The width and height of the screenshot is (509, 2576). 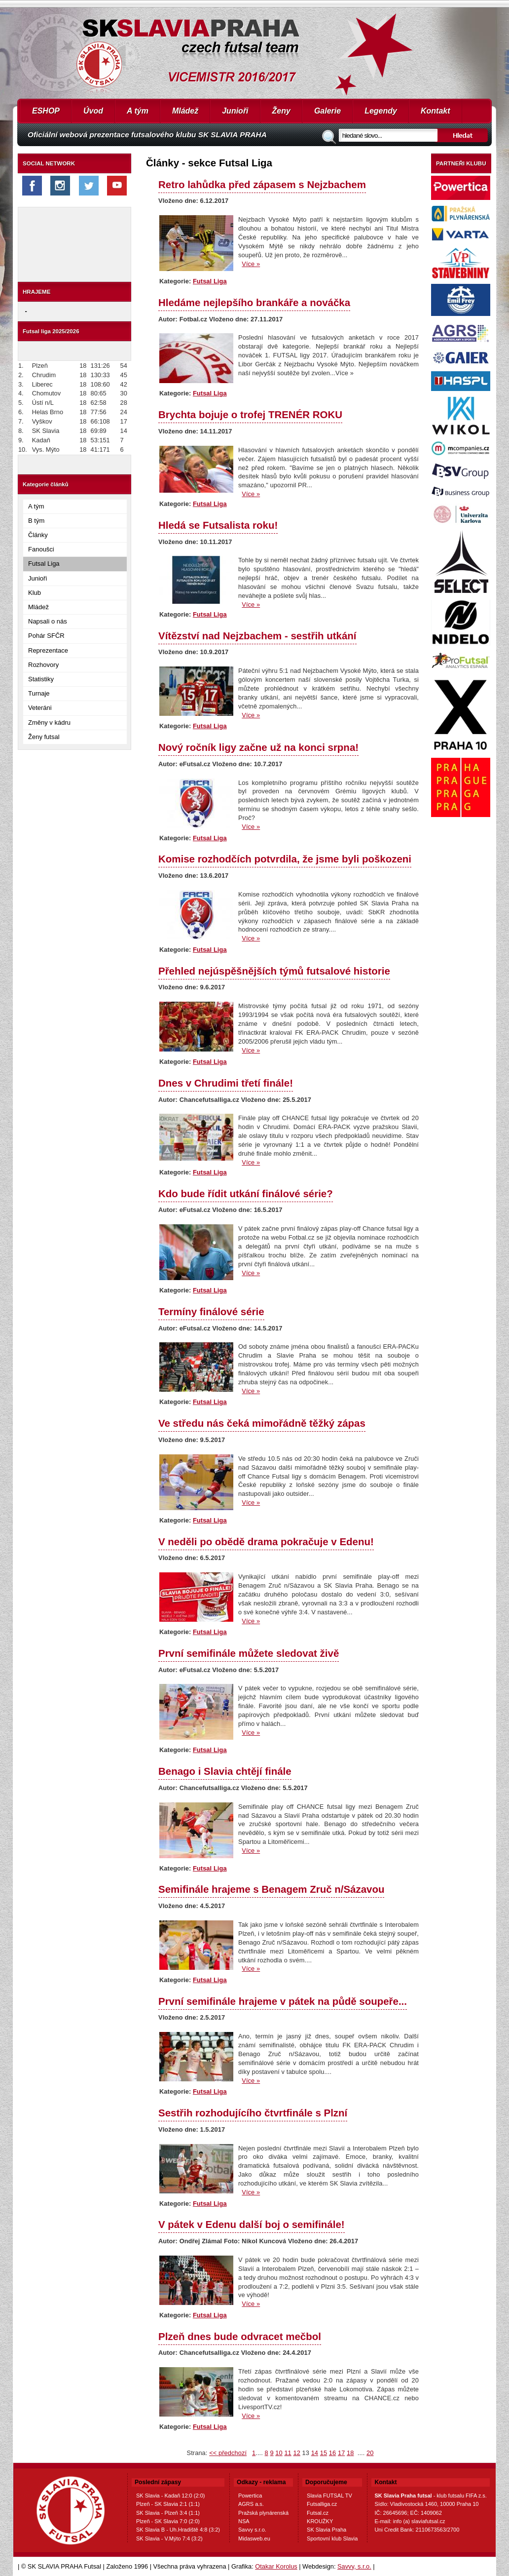 I want to click on První semifinále můžete sledovat živě, so click(x=248, y=1653).